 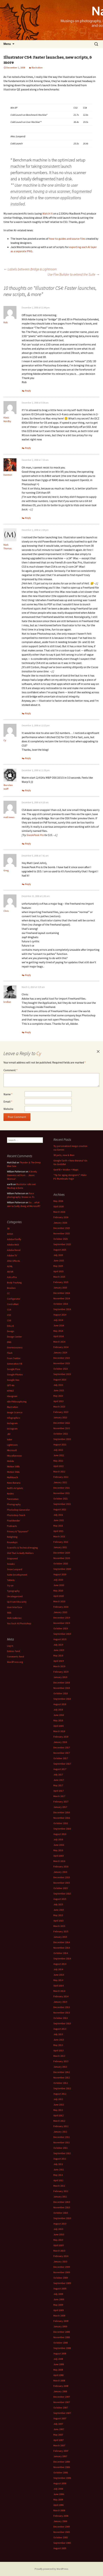 What do you see at coordinates (9, 1309) in the screenshot?
I see `CS4` at bounding box center [9, 1309].